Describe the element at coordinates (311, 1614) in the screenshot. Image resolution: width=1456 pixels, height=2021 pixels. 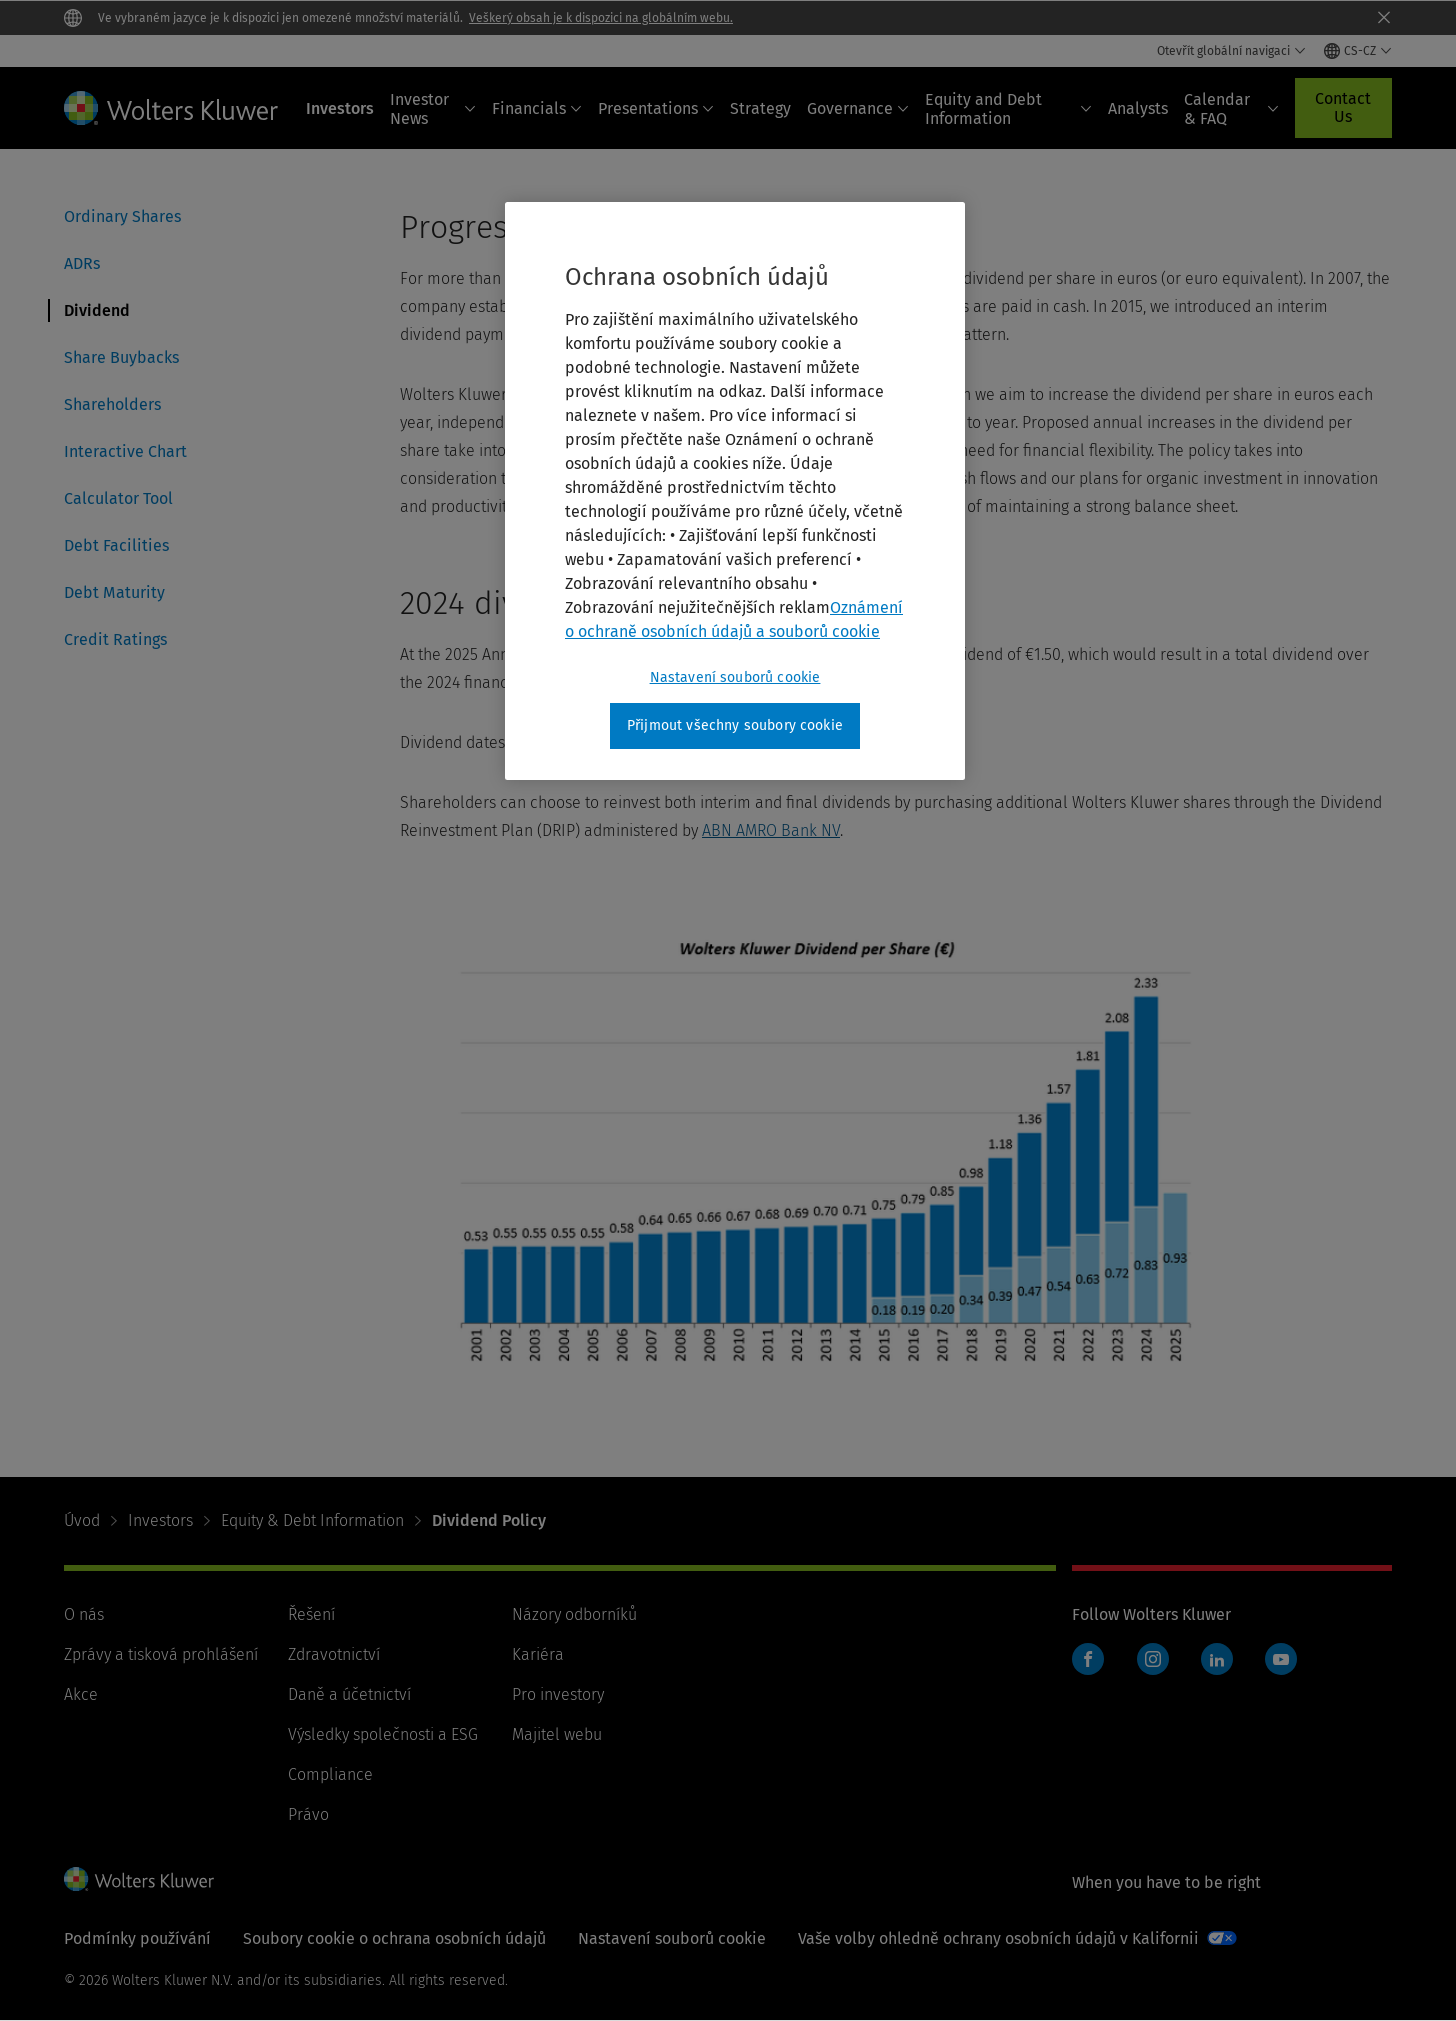
I see `Řešení` at that location.